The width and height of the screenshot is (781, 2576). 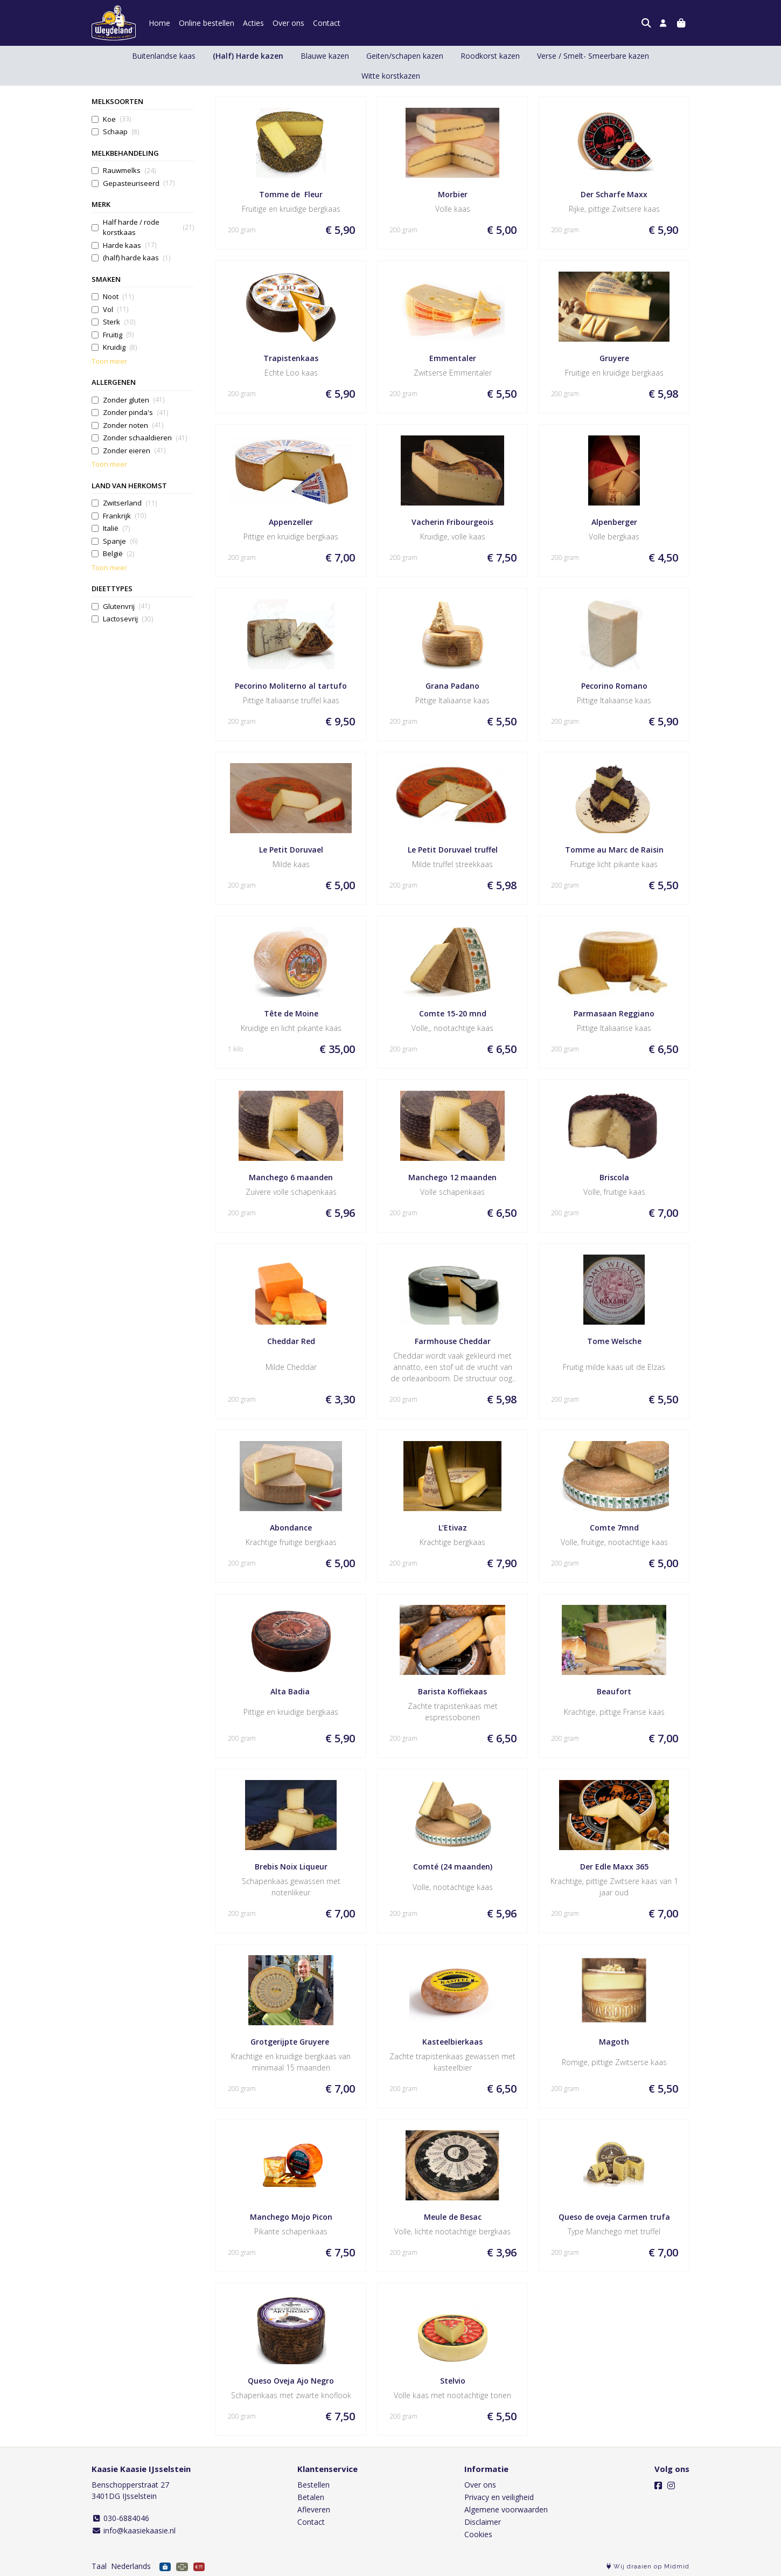 What do you see at coordinates (130, 503) in the screenshot?
I see `Zwitserland` at bounding box center [130, 503].